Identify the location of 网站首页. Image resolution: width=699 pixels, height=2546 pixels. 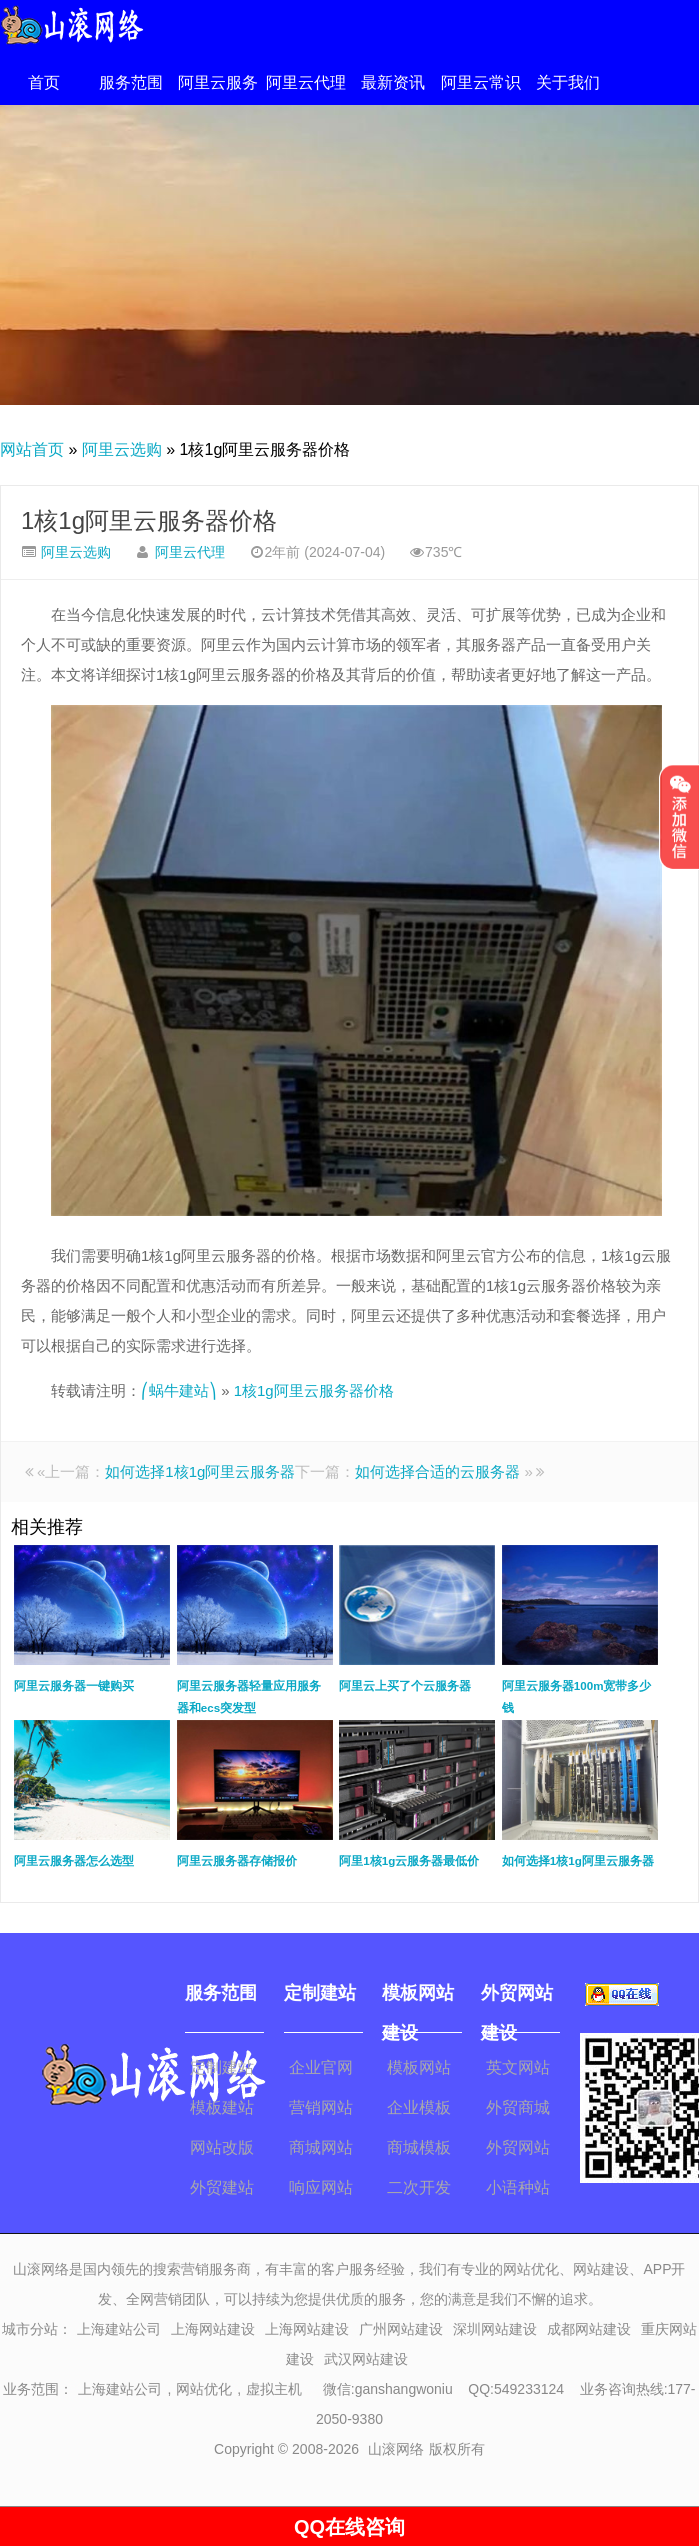
(32, 449).